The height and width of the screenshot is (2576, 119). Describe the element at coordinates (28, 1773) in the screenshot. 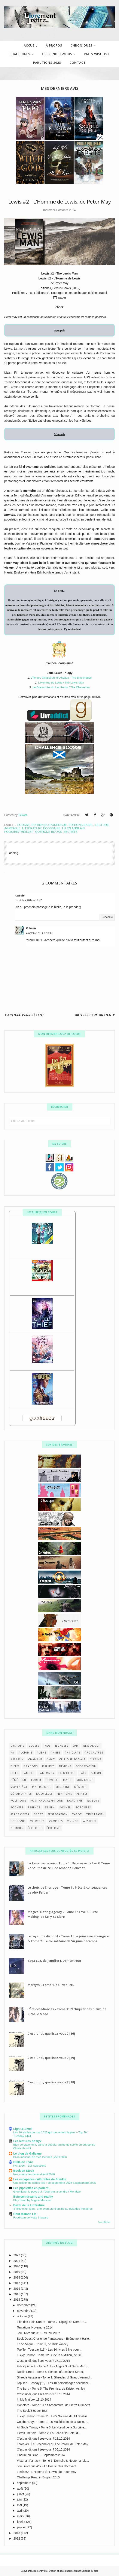

I see `famille` at that location.